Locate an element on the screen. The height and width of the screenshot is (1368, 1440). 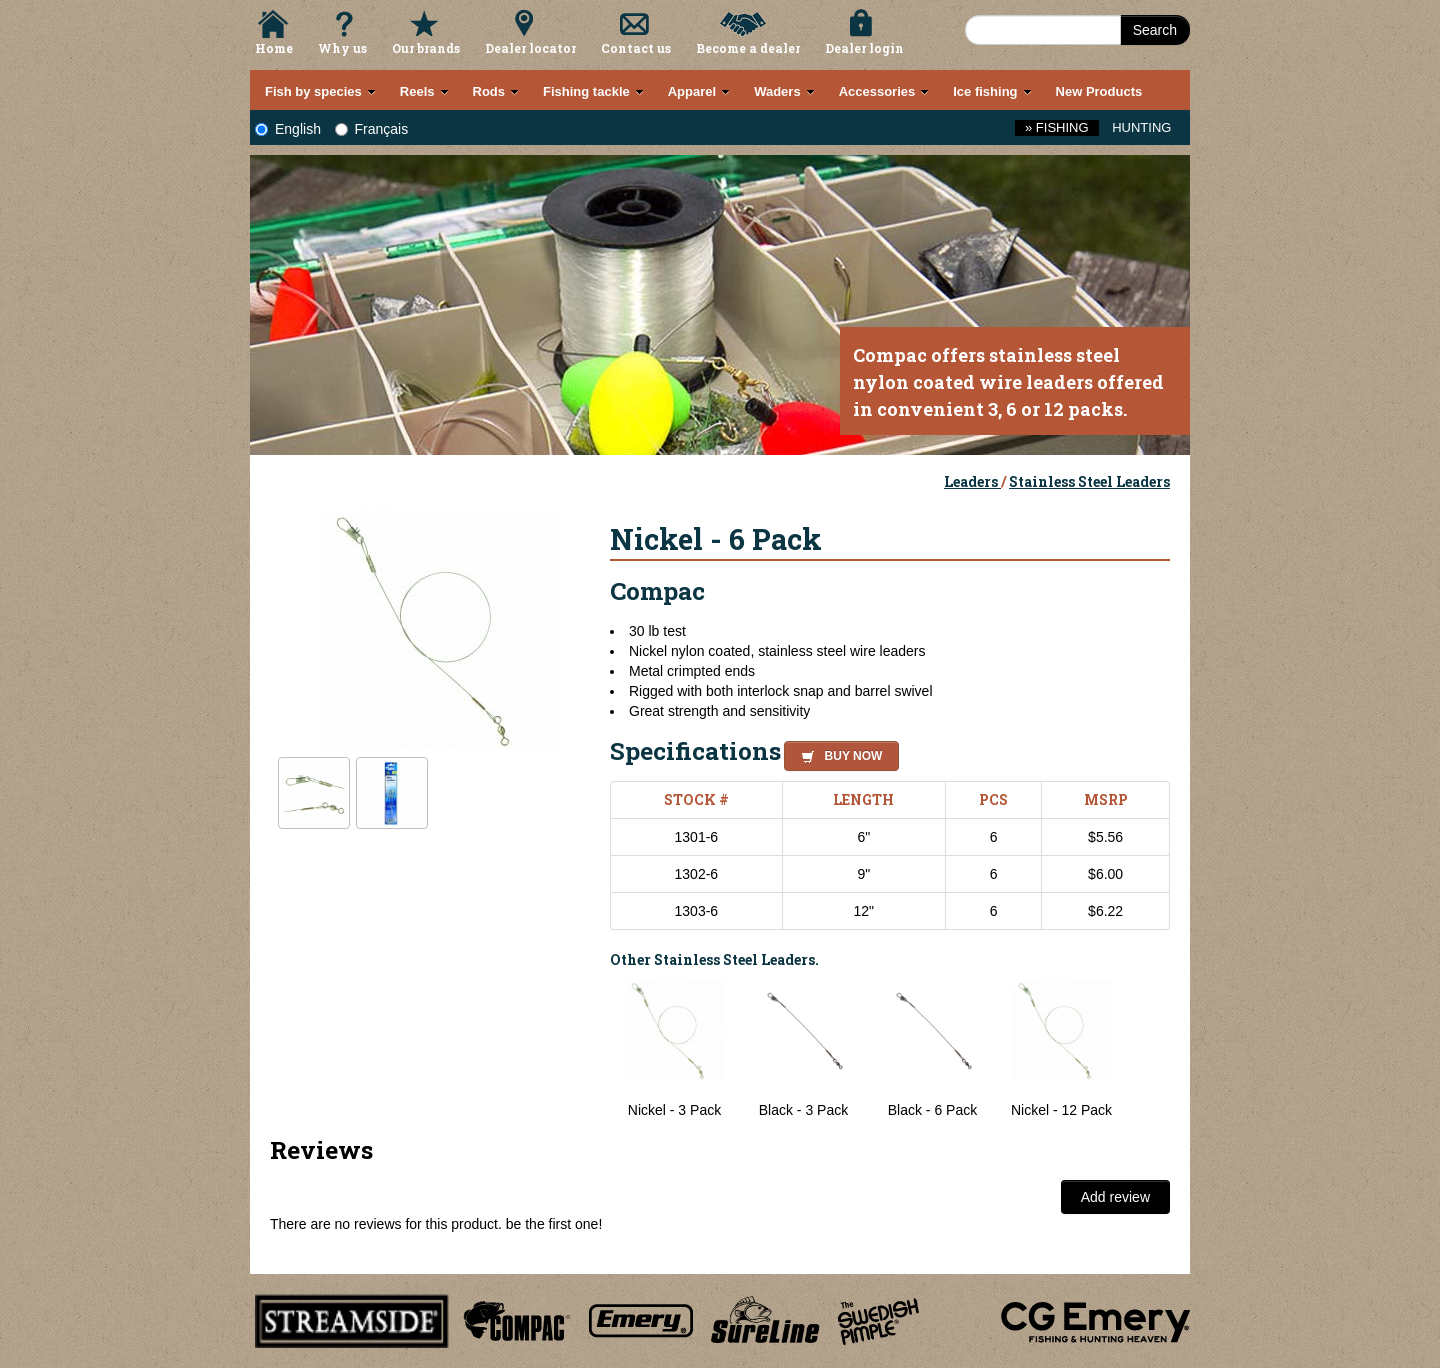
Previous is located at coordinates (595, 1050).